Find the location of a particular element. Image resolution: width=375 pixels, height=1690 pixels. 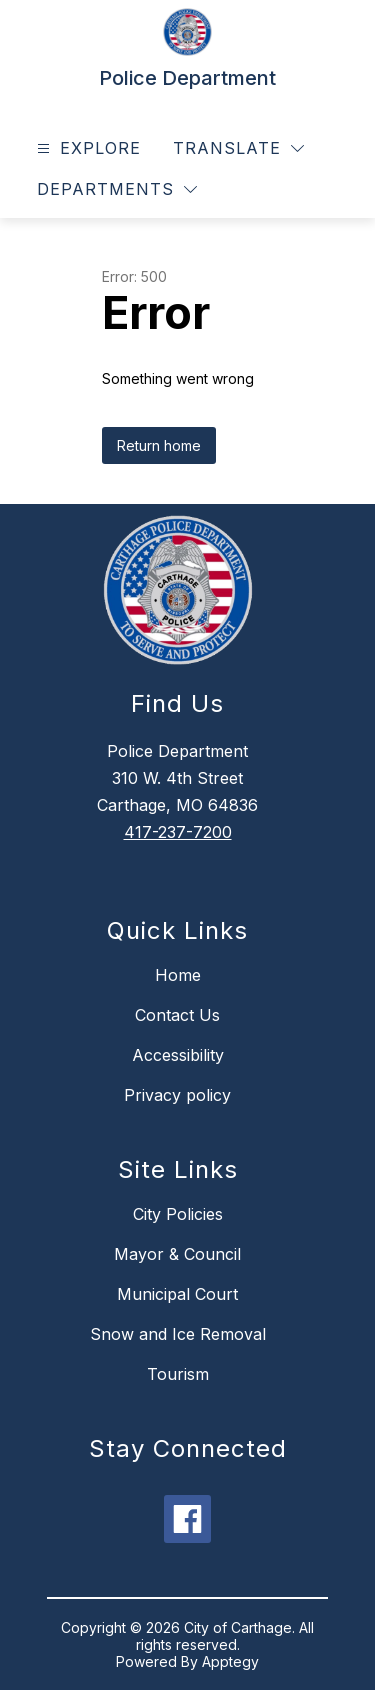

Privacy policy is located at coordinates (177, 1095).